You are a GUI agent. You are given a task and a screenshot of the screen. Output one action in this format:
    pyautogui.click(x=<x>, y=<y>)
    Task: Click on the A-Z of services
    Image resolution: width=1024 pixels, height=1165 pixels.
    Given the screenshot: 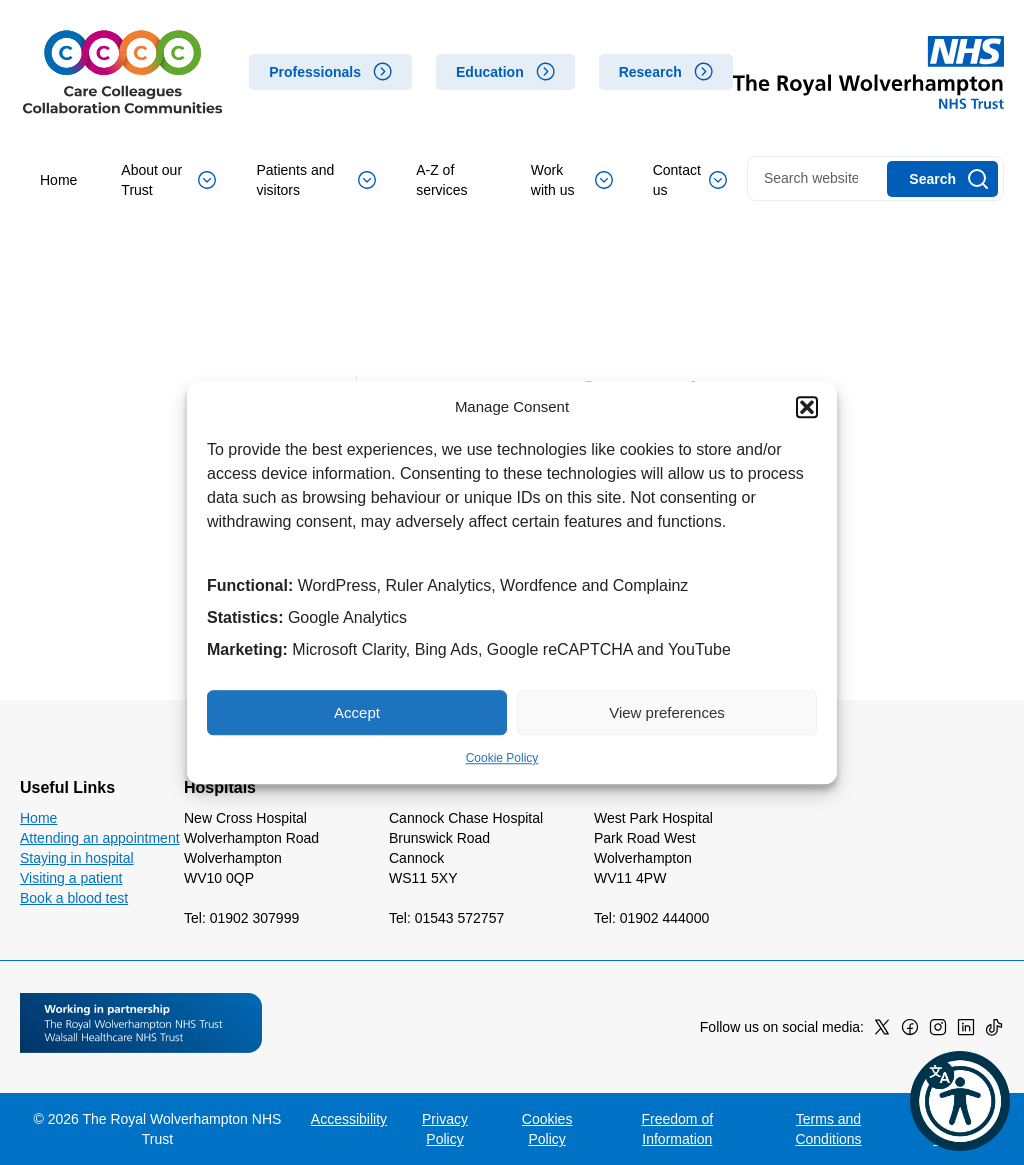 What is the action you would take?
    pyautogui.click(x=441, y=180)
    